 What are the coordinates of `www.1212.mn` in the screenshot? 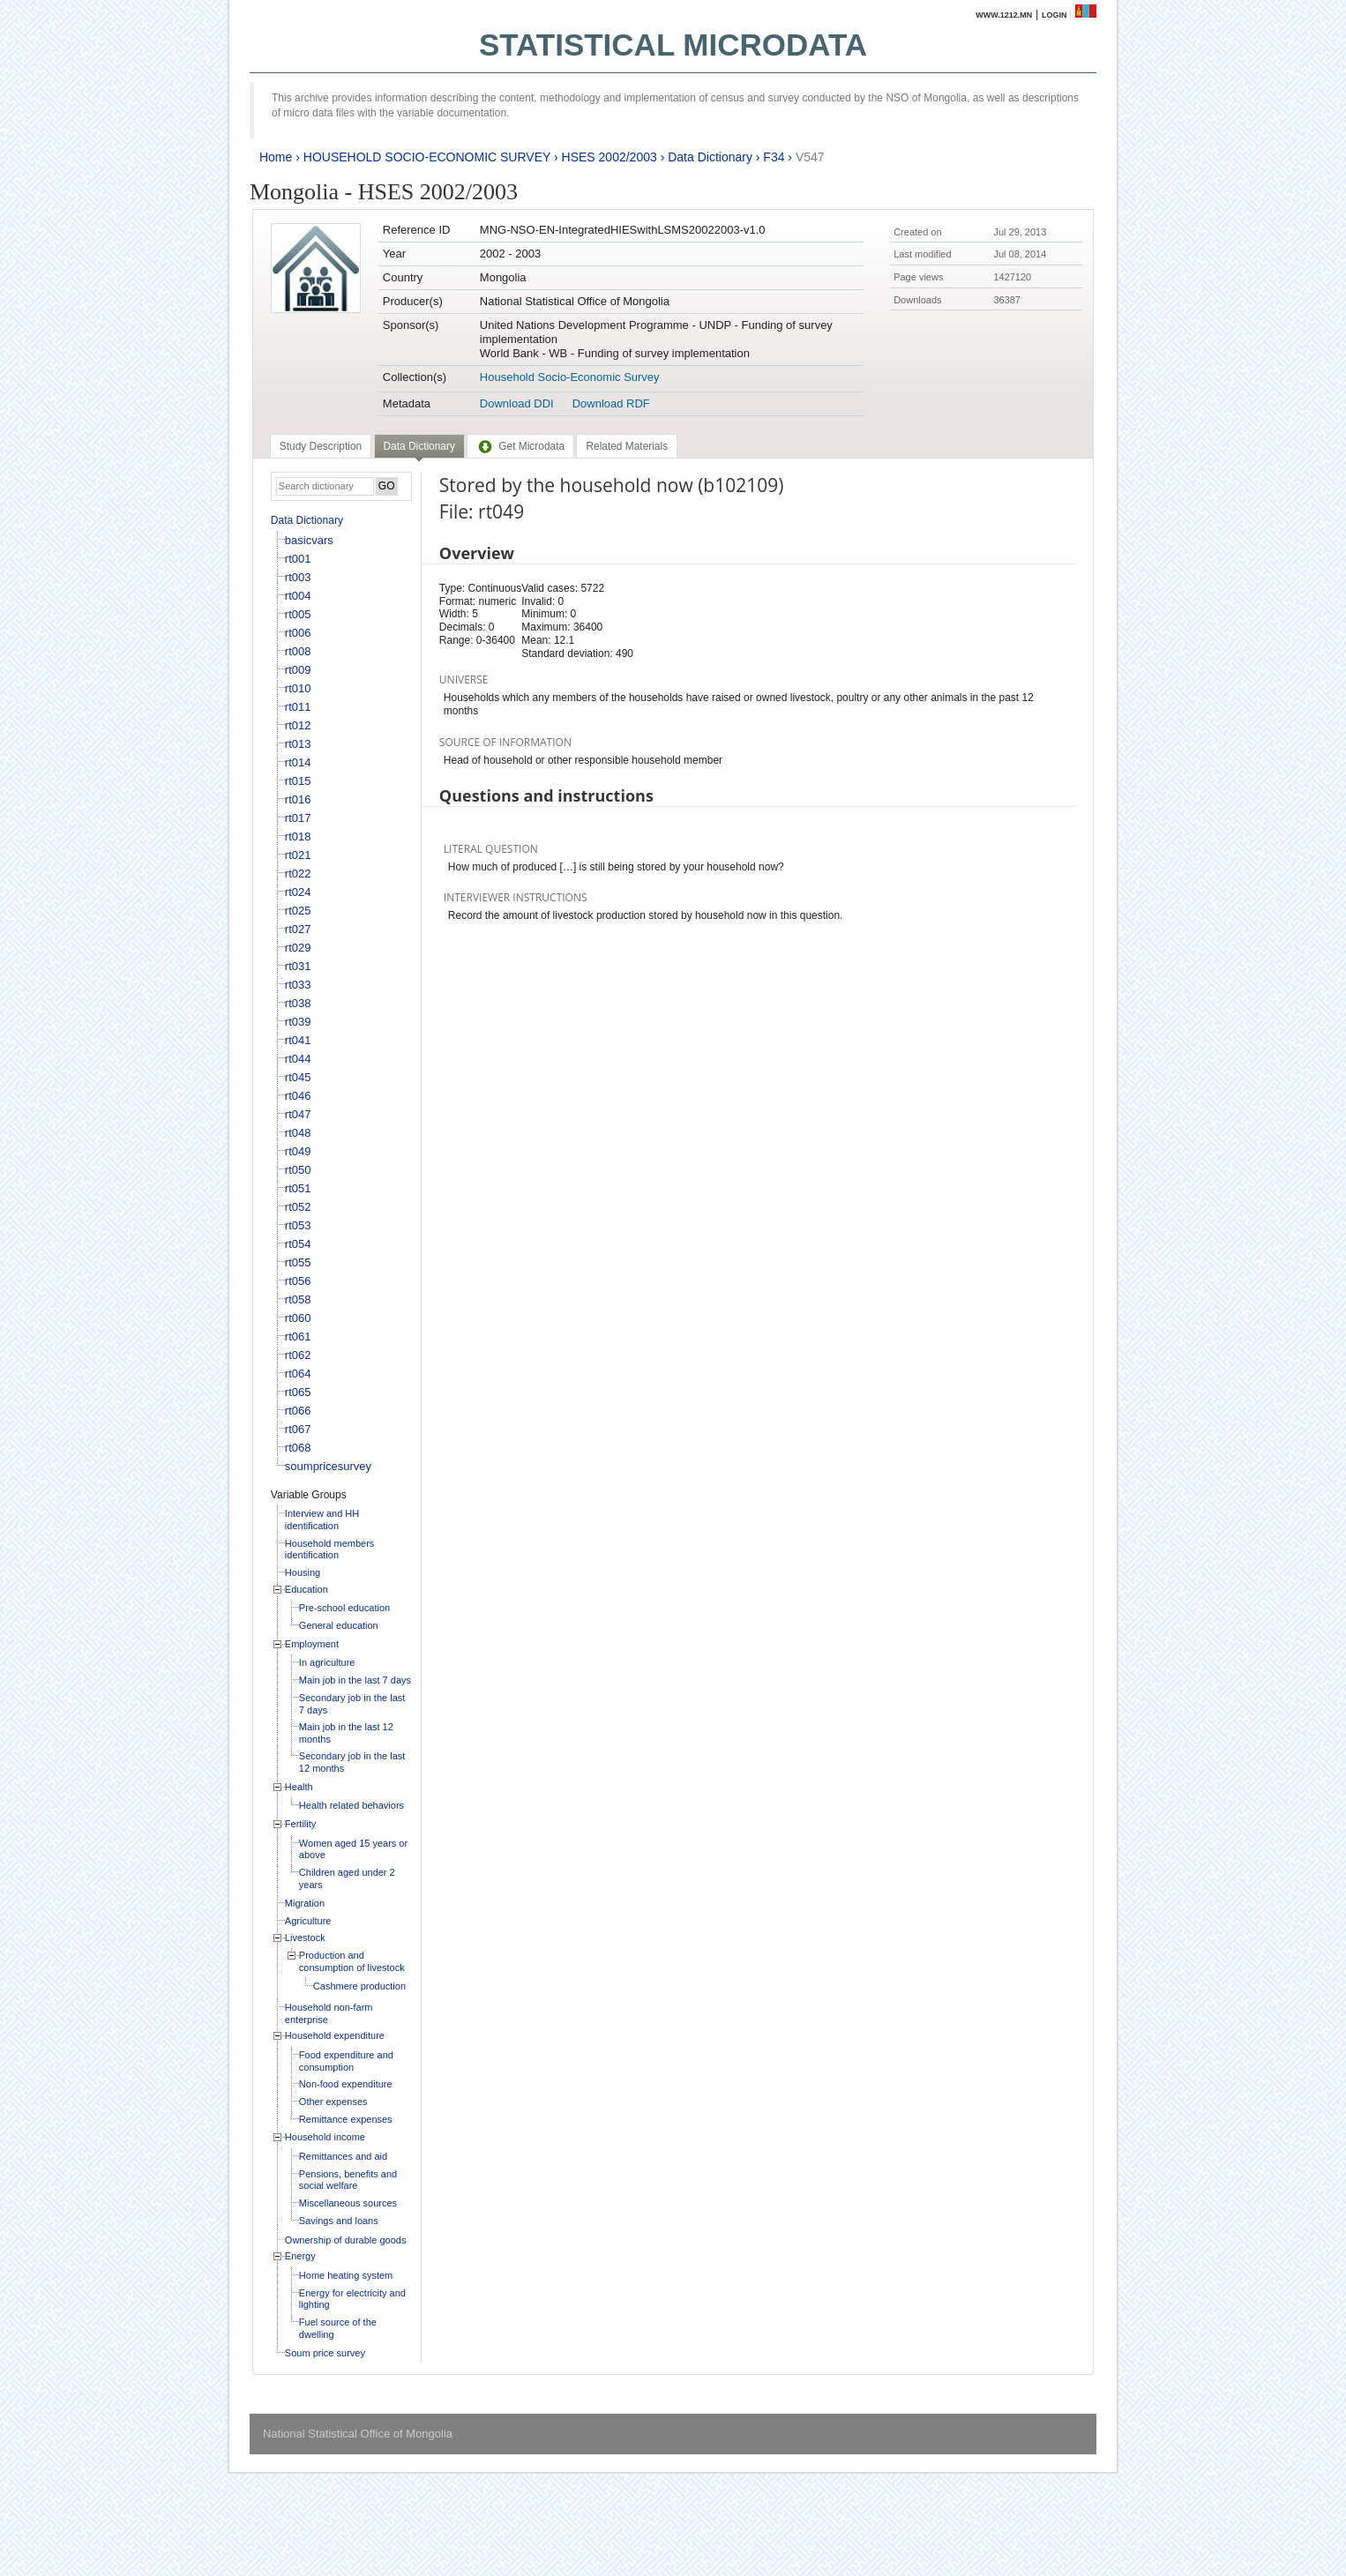 It's located at (1004, 15).